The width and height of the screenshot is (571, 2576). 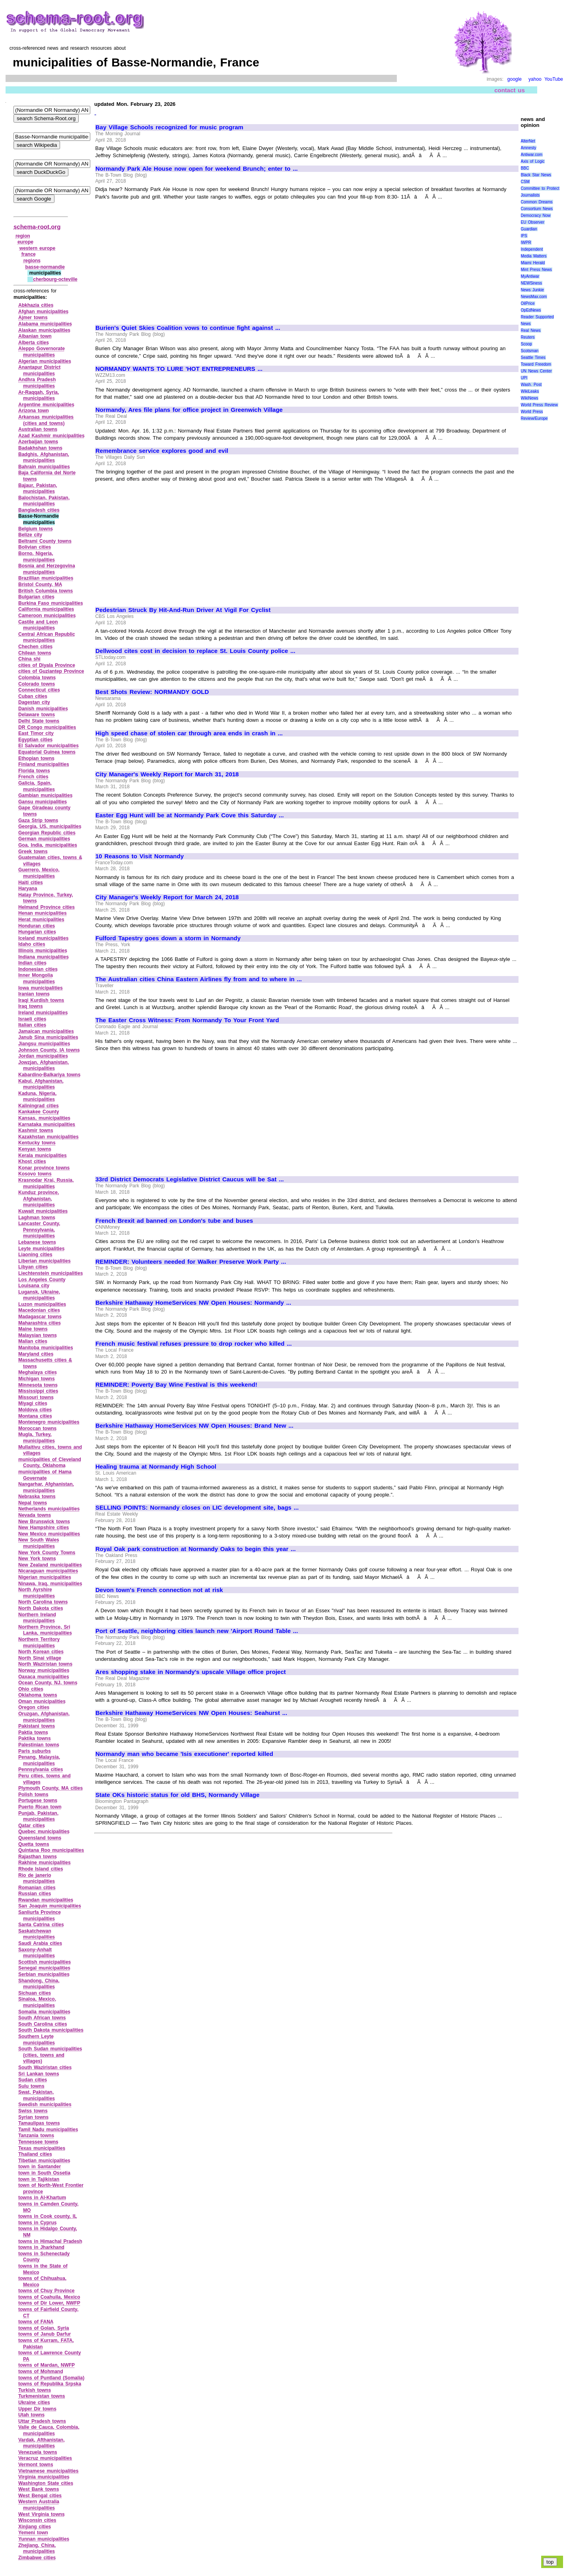 What do you see at coordinates (45, 795) in the screenshot?
I see `Gambian municipalities` at bounding box center [45, 795].